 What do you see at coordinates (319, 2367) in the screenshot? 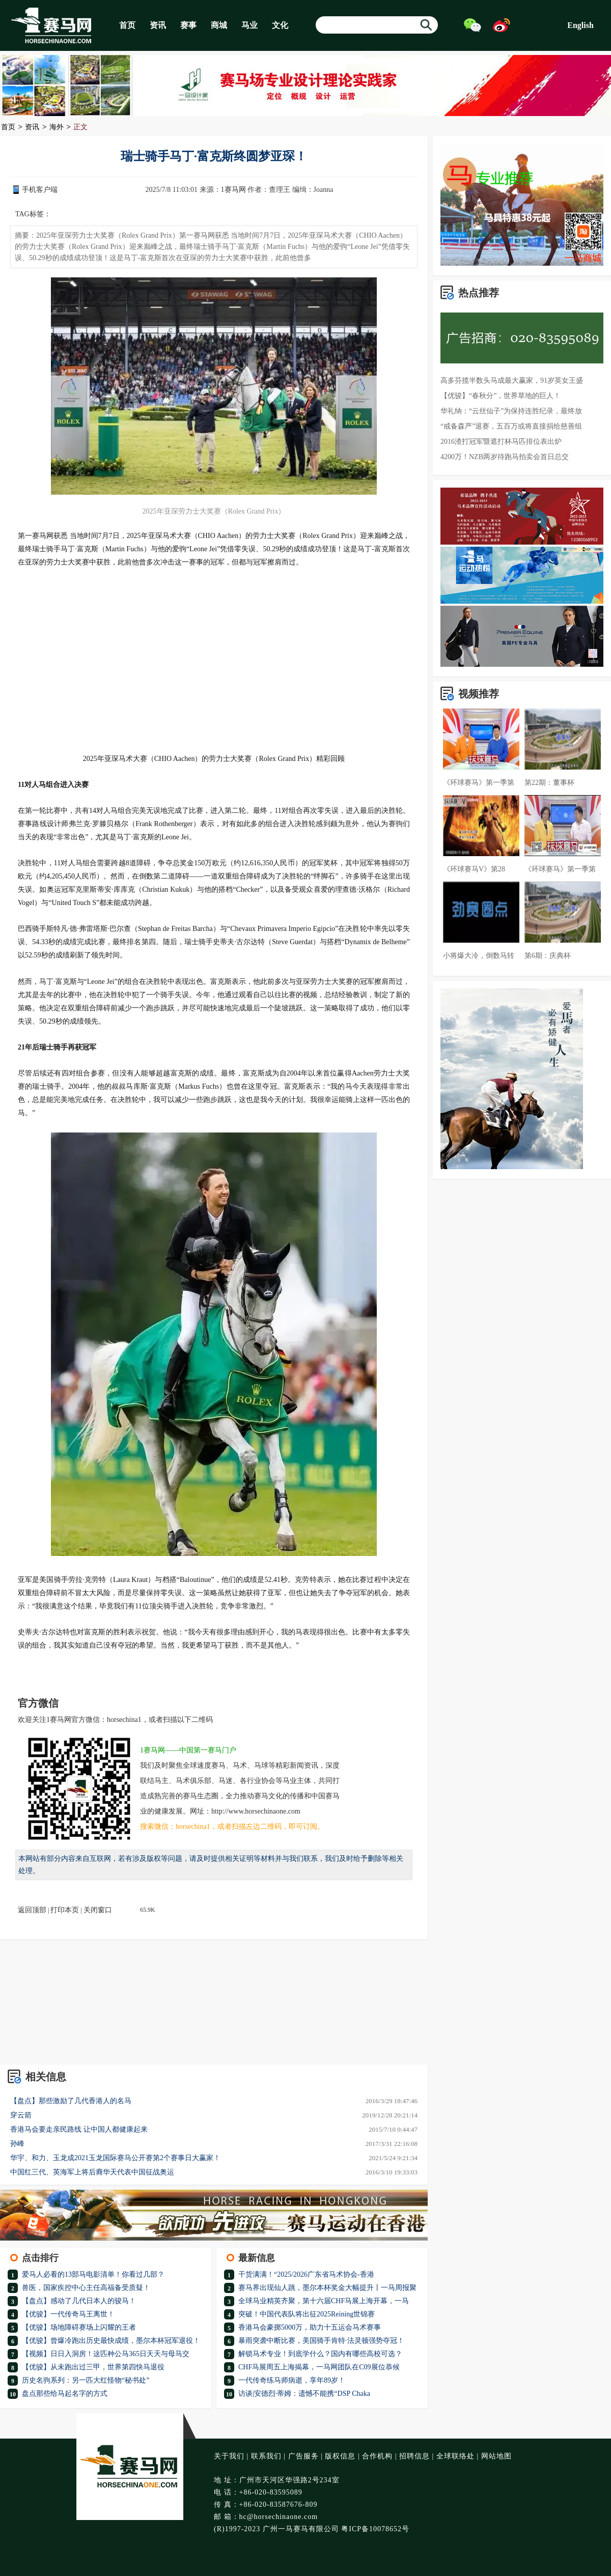
I see `CHF马展周五上海揭幕，一马网团队在C09展位恭候` at bounding box center [319, 2367].